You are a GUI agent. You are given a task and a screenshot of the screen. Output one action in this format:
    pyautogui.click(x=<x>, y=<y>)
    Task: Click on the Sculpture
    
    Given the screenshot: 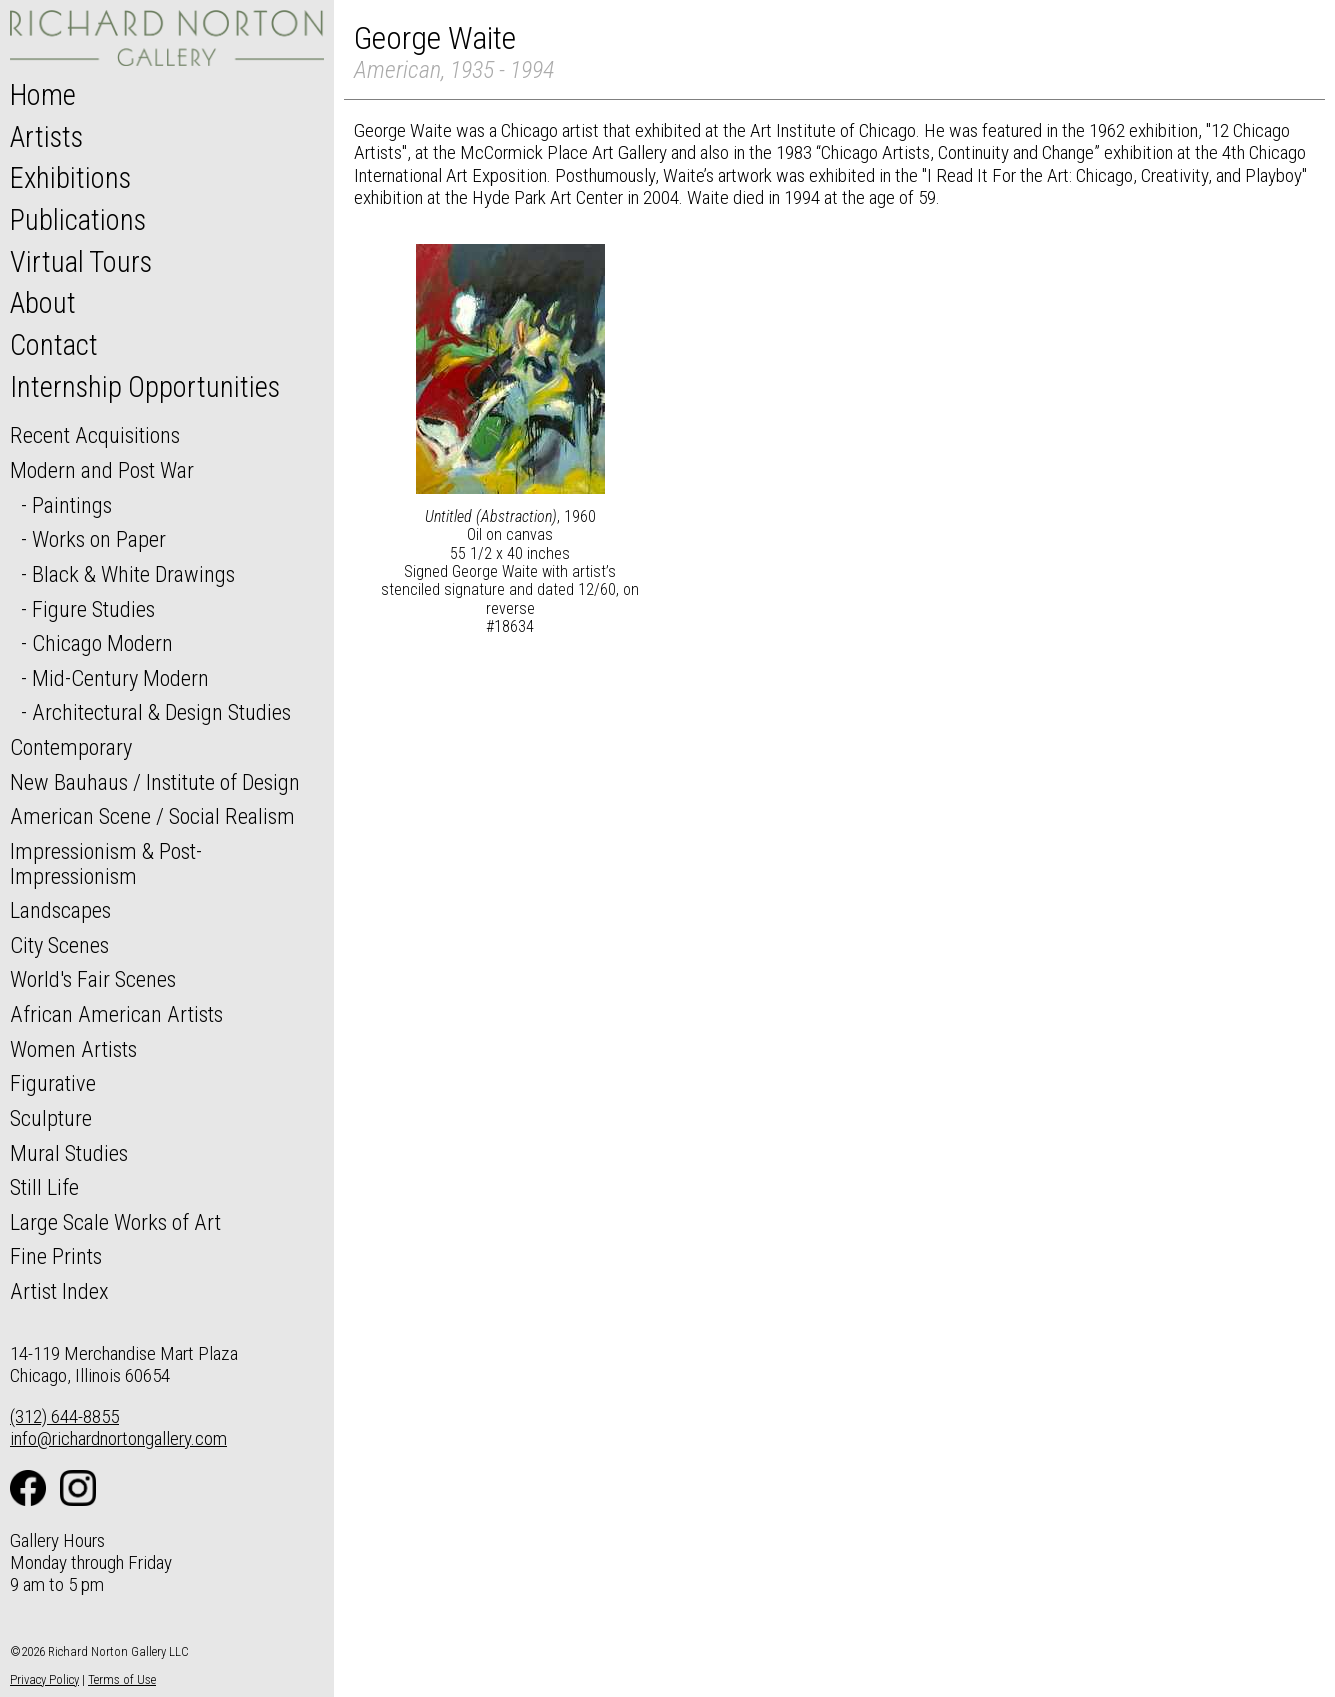 What is the action you would take?
    pyautogui.click(x=51, y=1118)
    